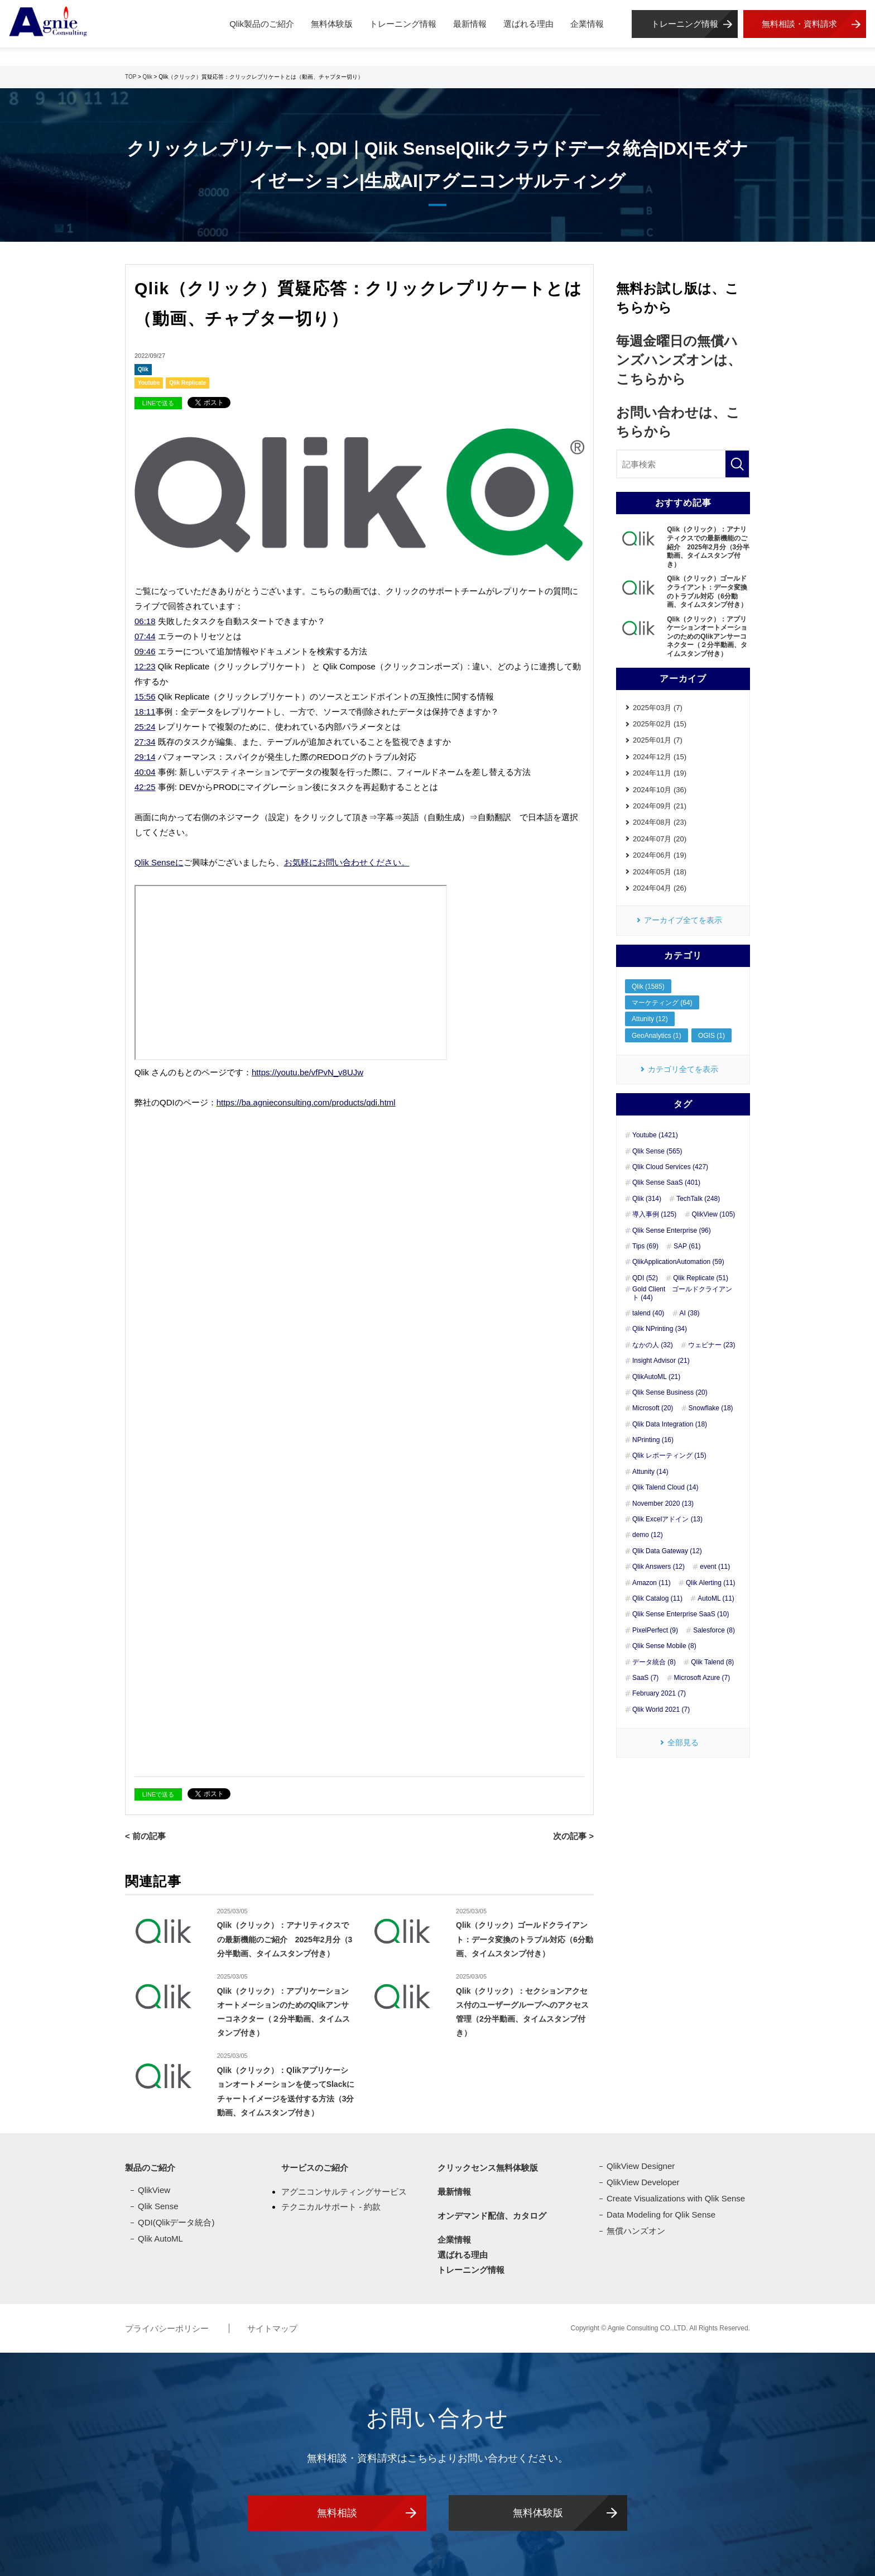 This screenshot has width=875, height=2576. Describe the element at coordinates (306, 1102) in the screenshot. I see `https://ba.agnieconsulting.com/products/qdi.html` at that location.